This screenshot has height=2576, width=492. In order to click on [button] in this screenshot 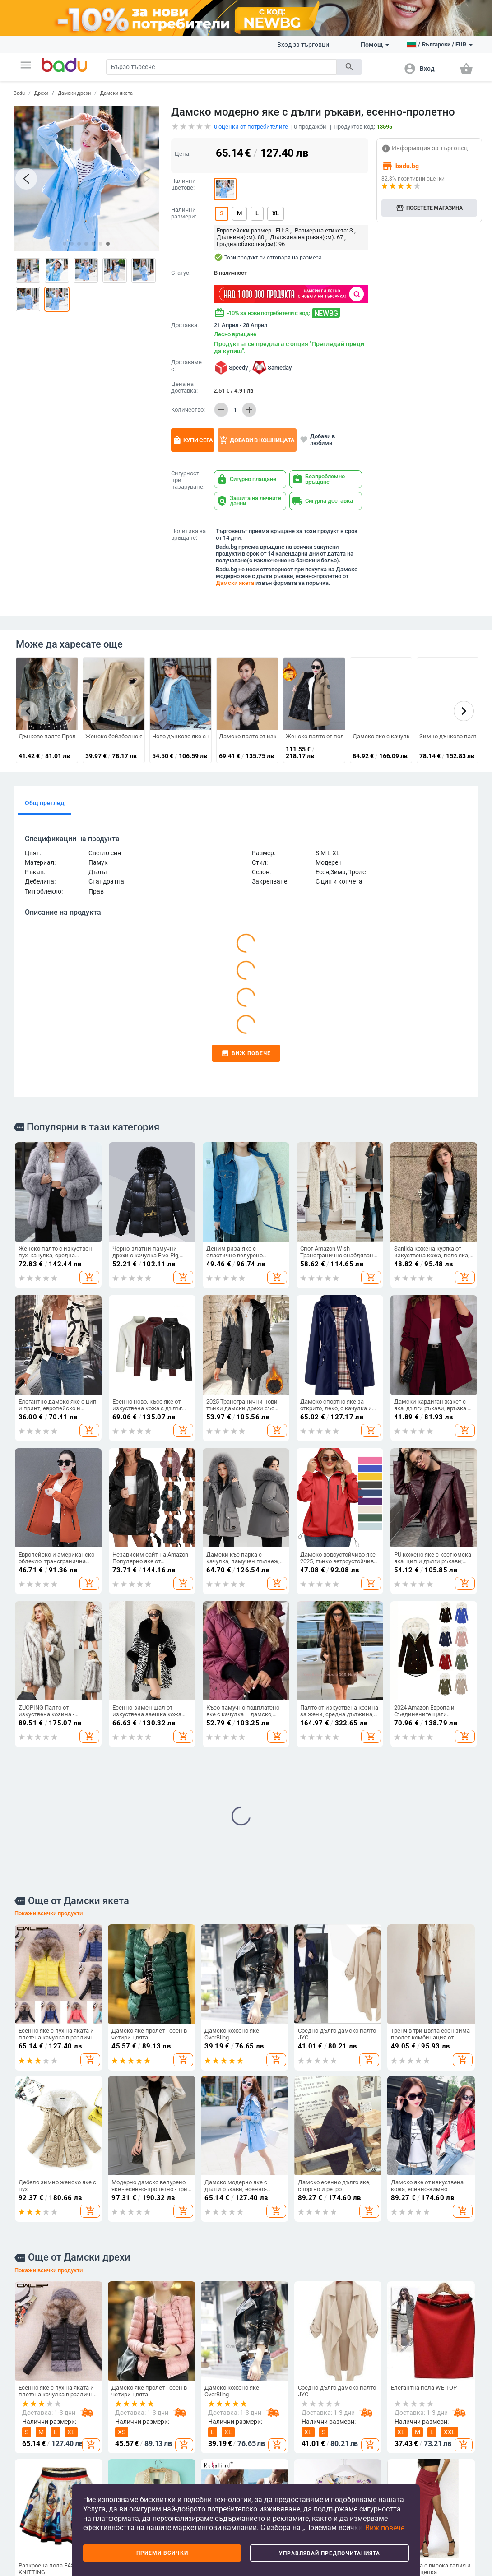, I will do `click(26, 65)`.